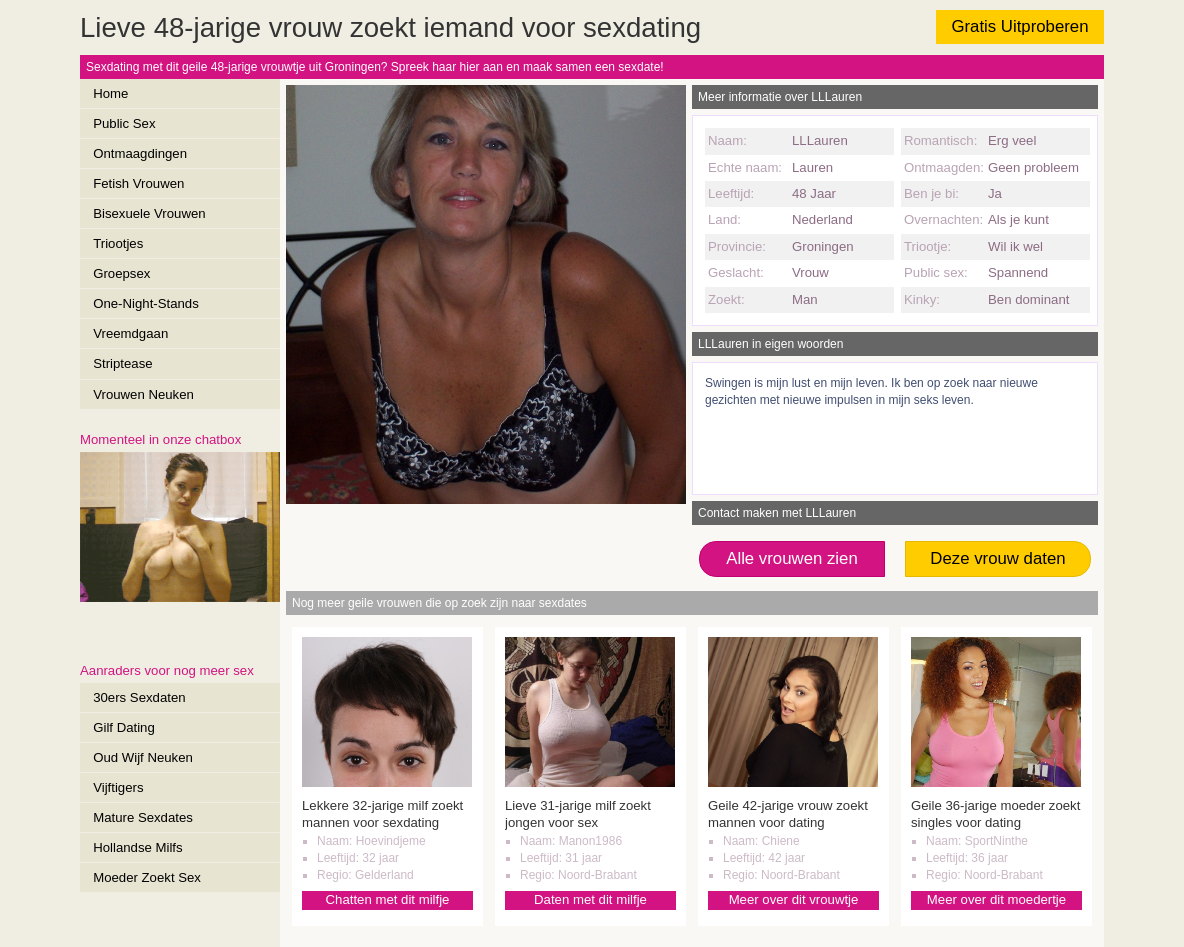  I want to click on Gilf Dating, so click(124, 727).